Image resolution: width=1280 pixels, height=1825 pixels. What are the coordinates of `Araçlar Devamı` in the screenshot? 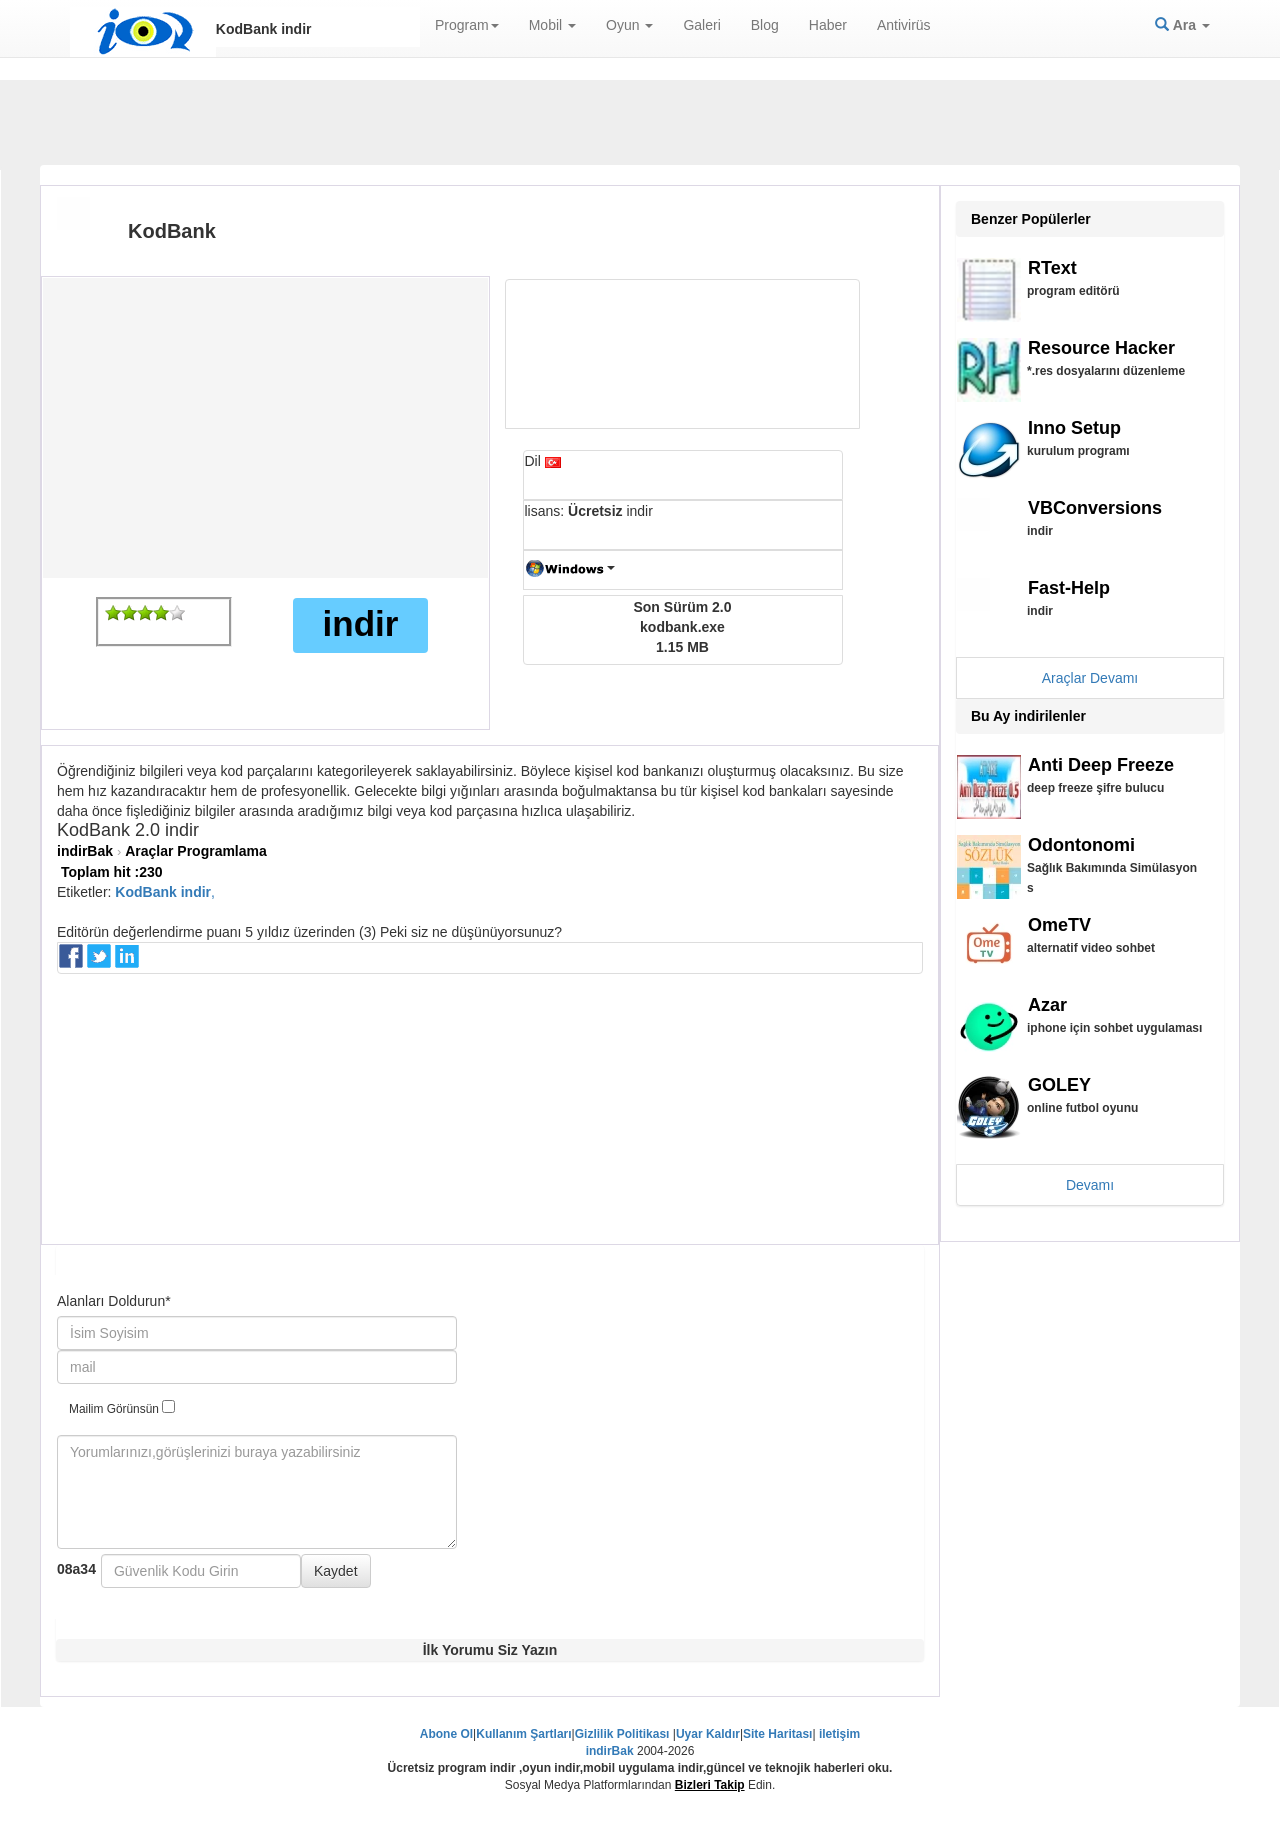 It's located at (1090, 678).